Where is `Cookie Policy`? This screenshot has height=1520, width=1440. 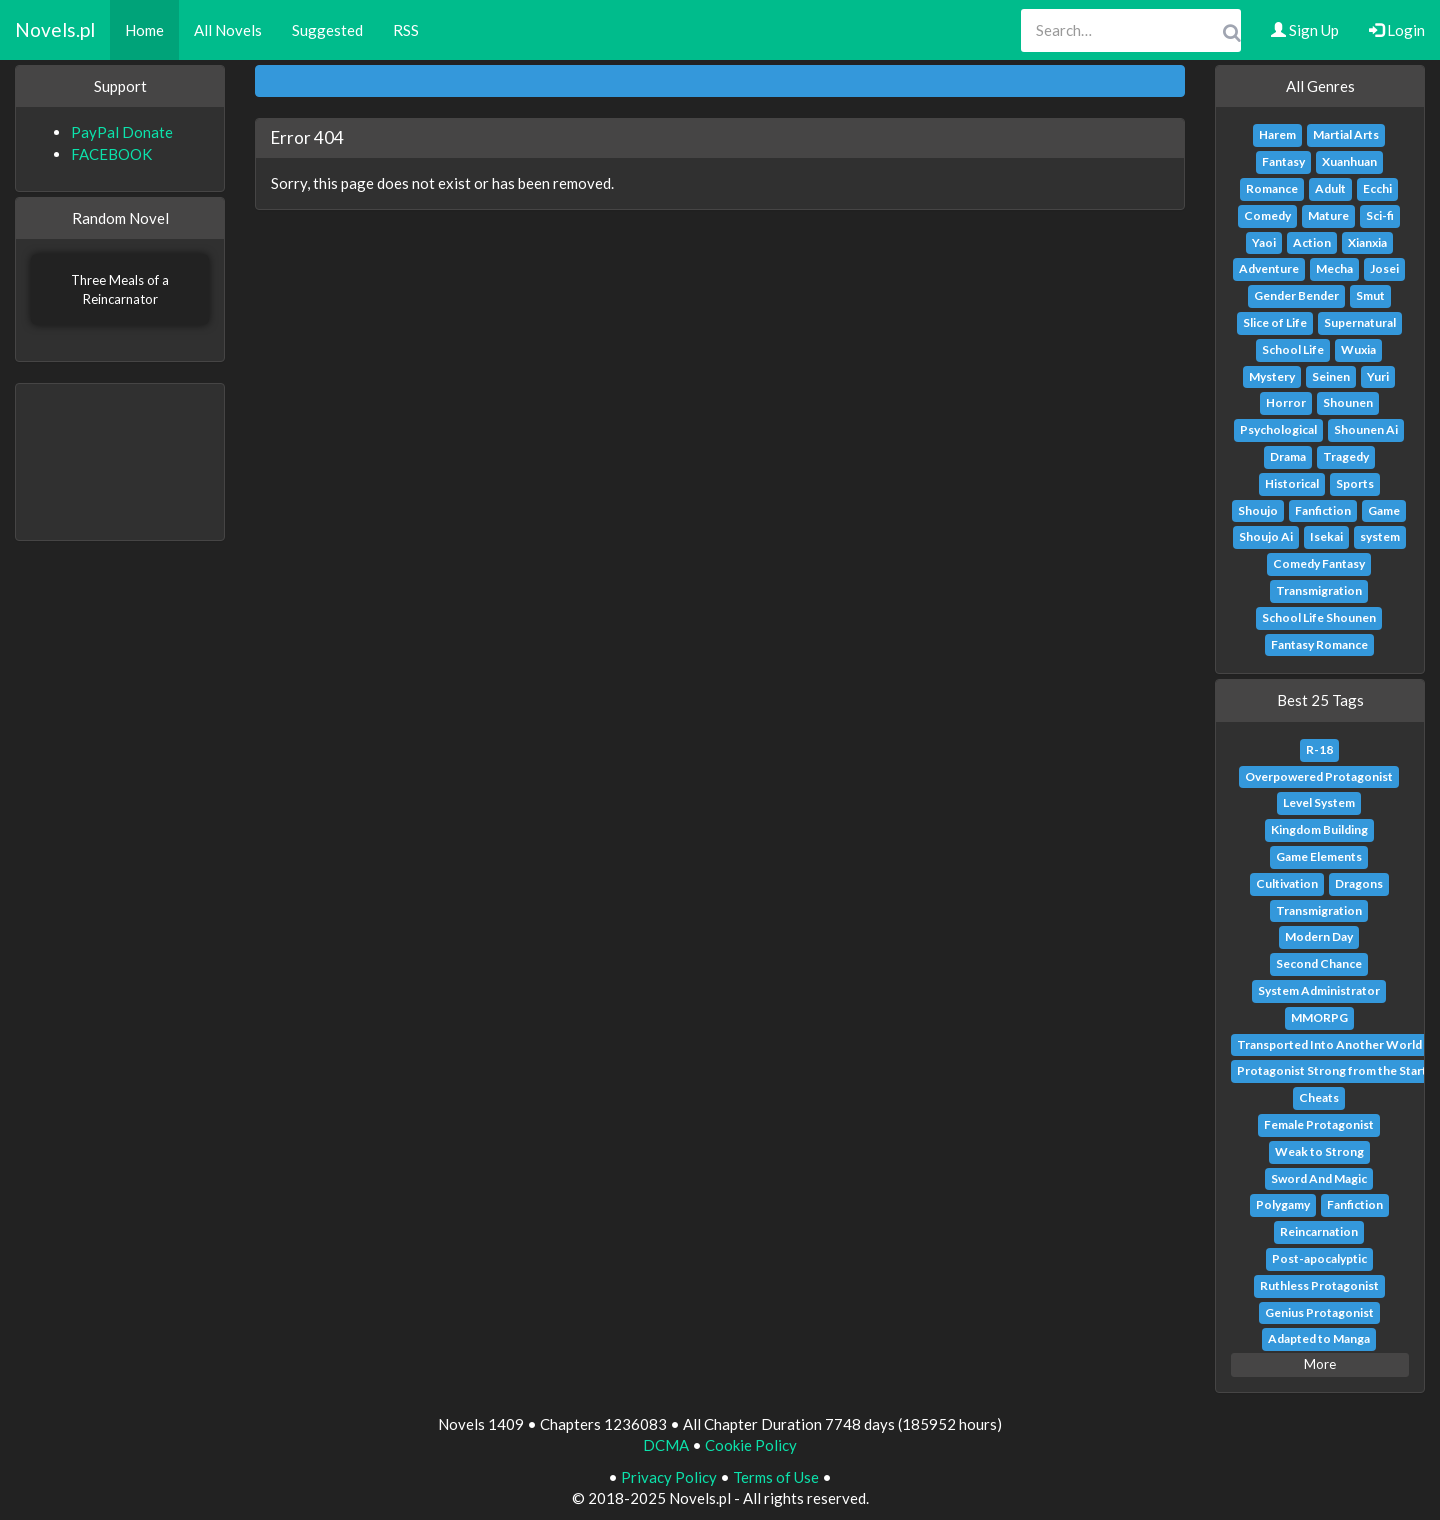
Cookie Policy is located at coordinates (751, 1445).